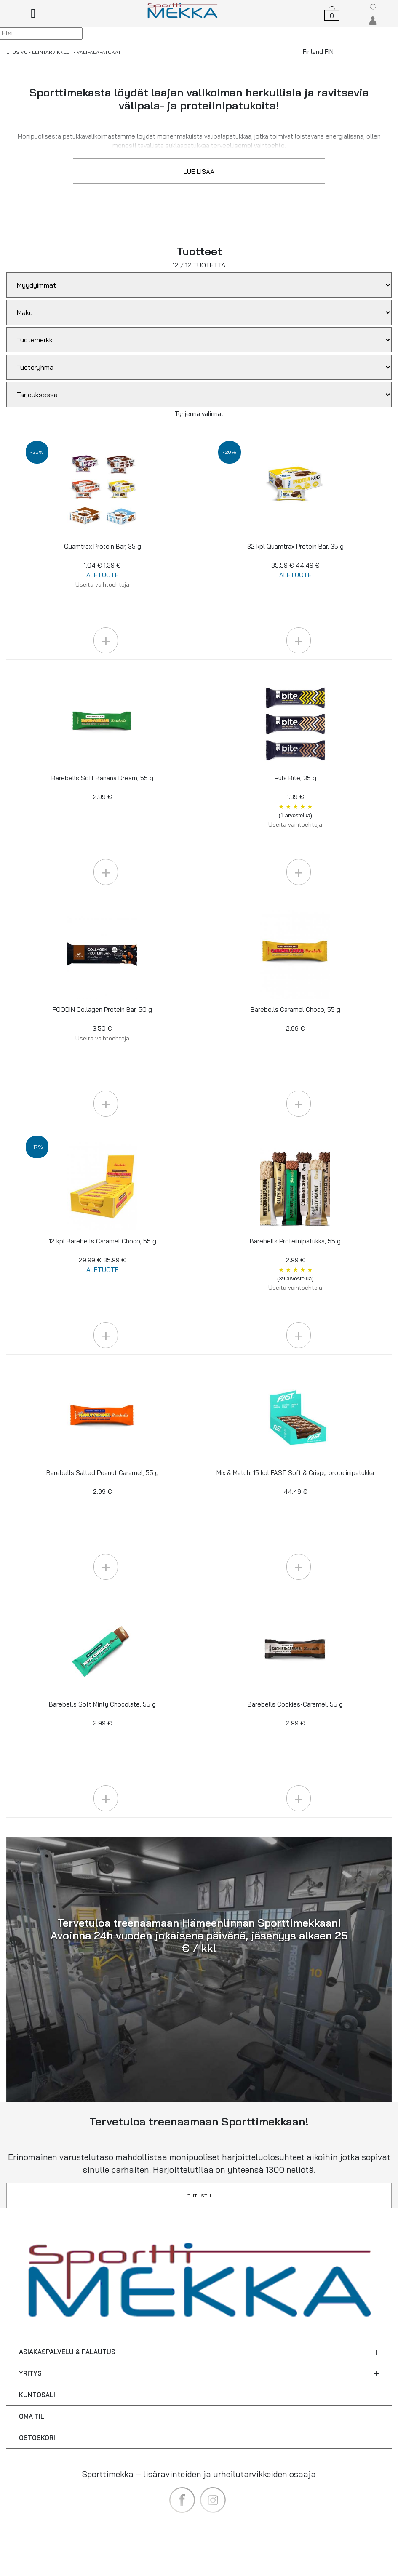 The height and width of the screenshot is (2576, 398). Describe the element at coordinates (37, 2438) in the screenshot. I see `OSTOSKORI` at that location.